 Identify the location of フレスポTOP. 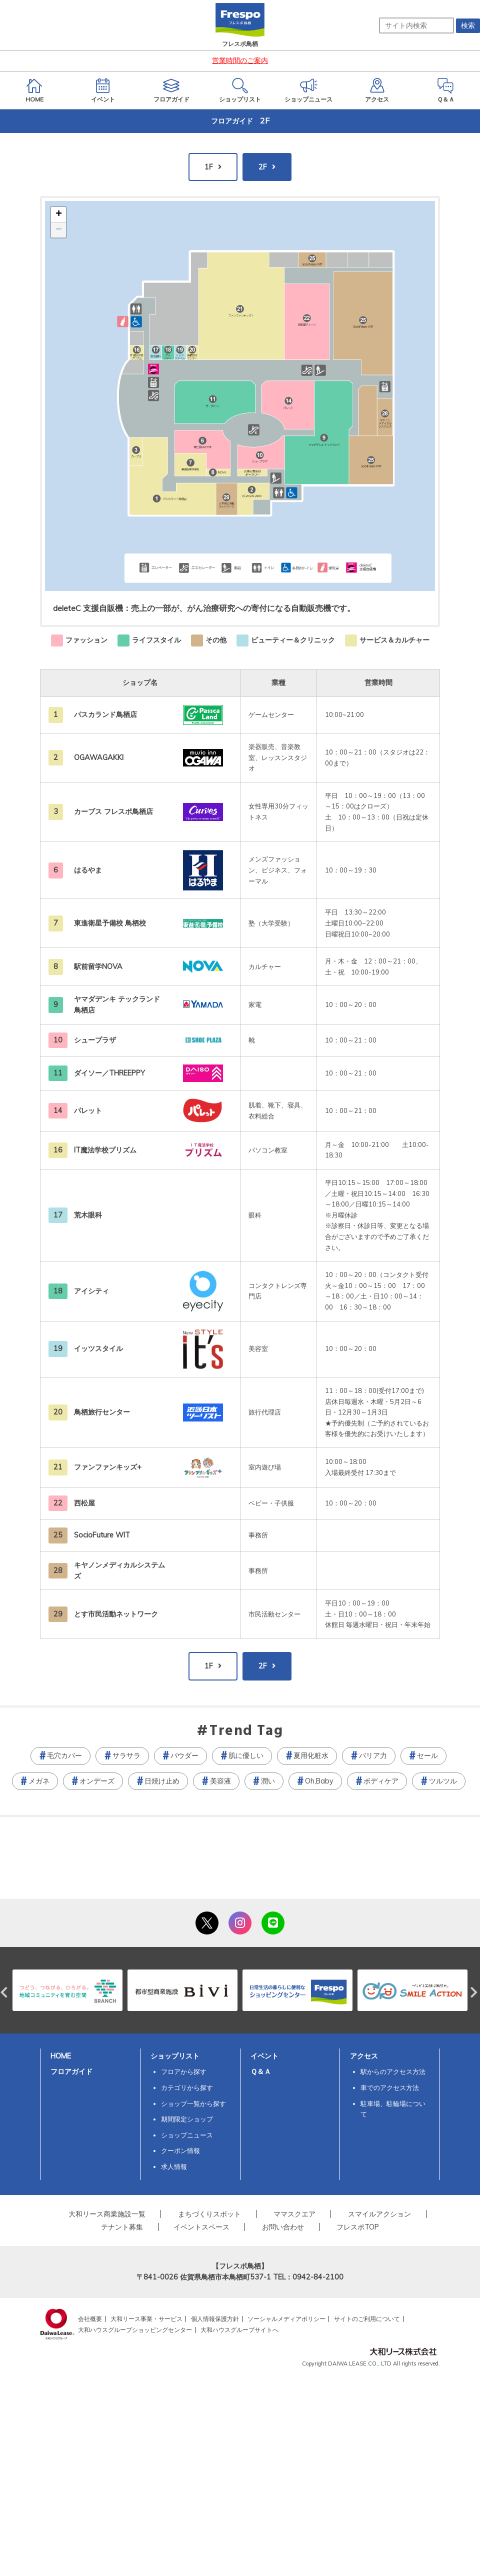
(357, 2227).